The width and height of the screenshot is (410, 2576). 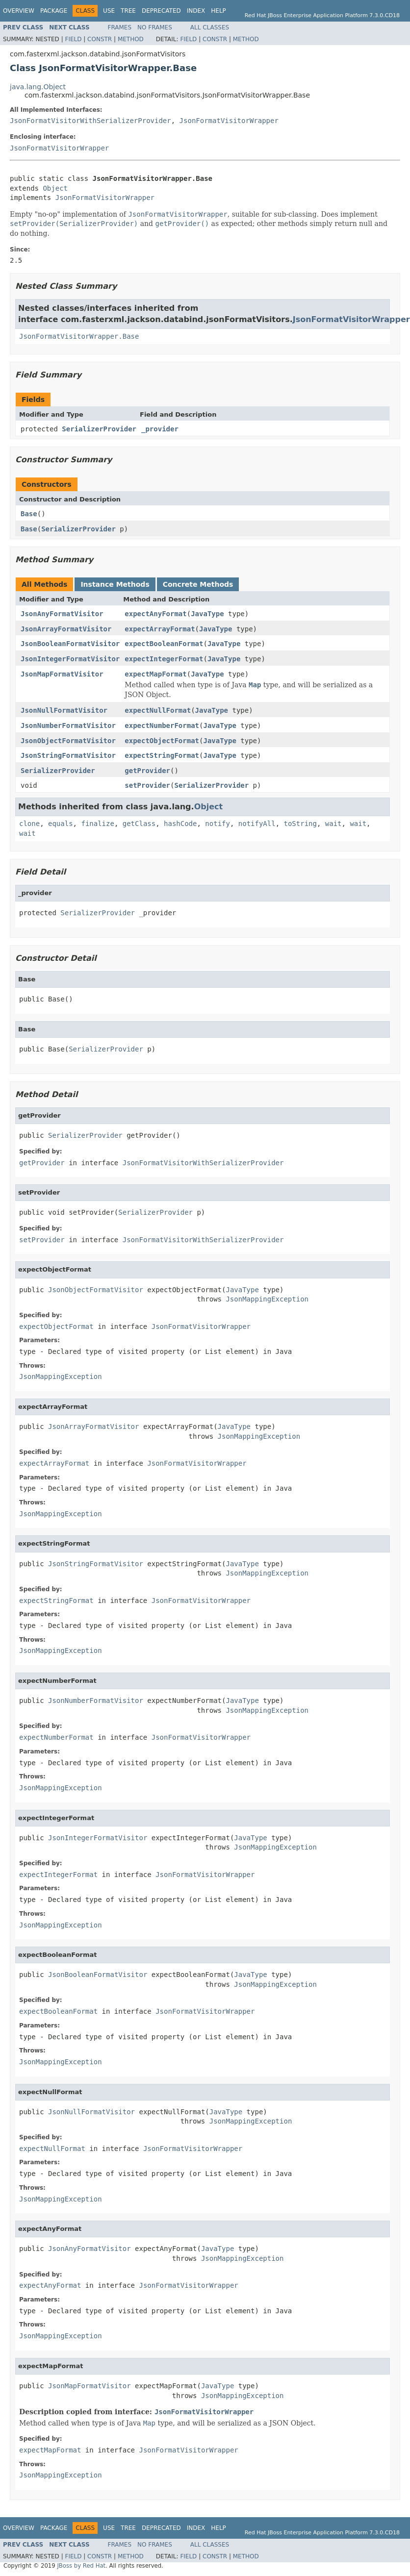 I want to click on JavaType, so click(x=207, y=614).